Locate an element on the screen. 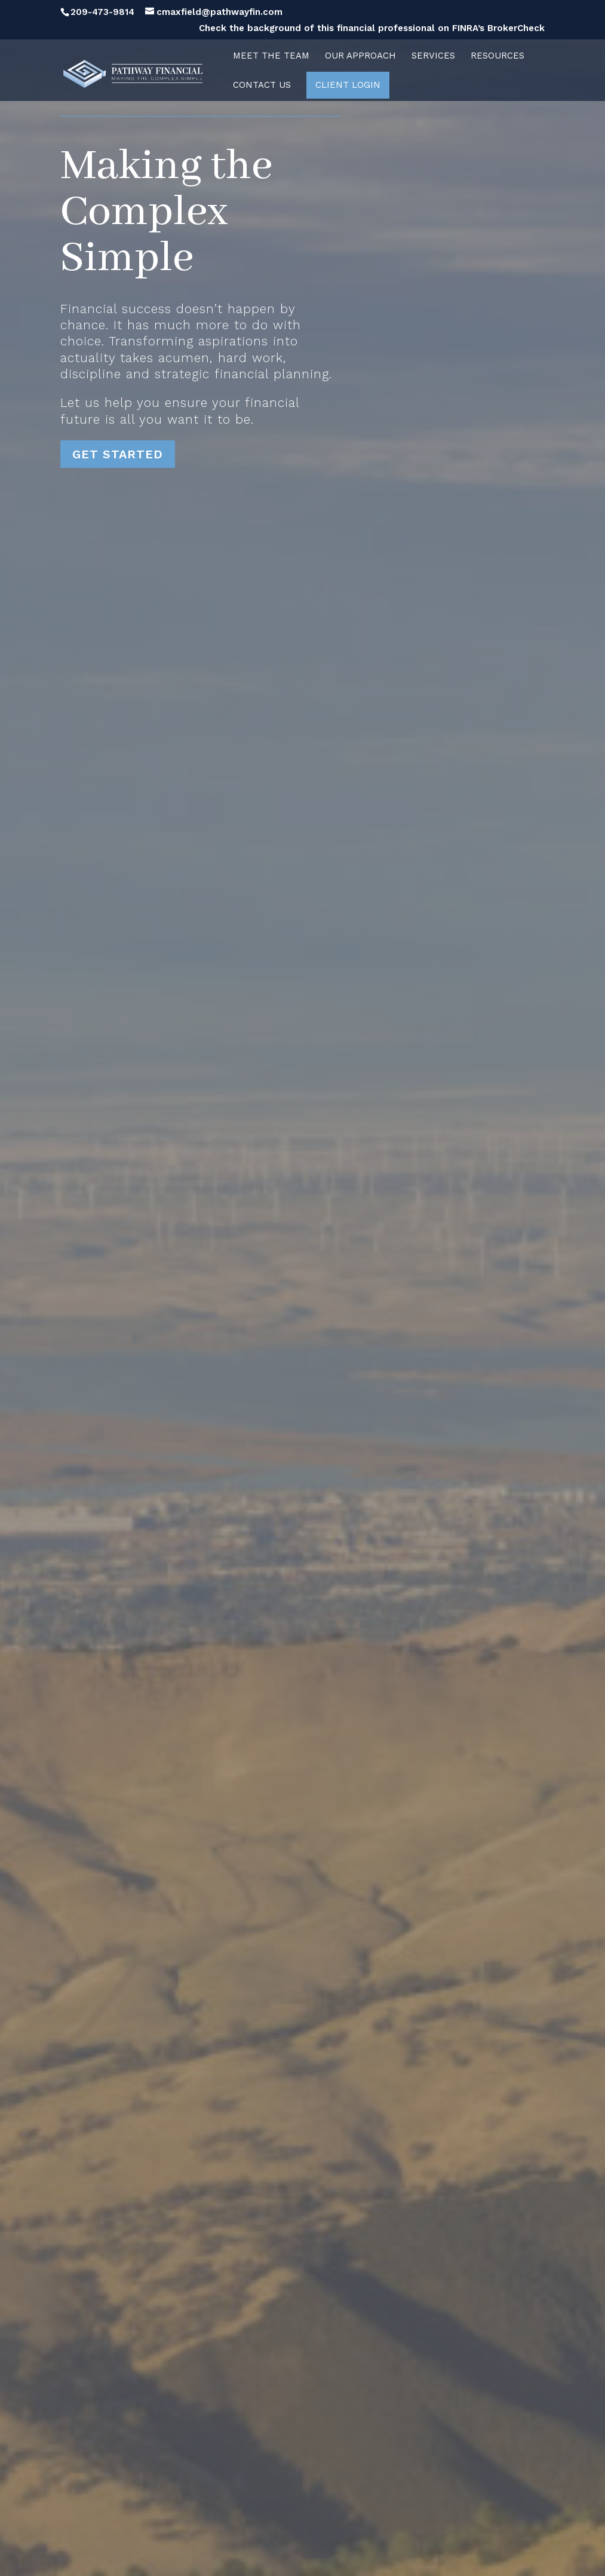  Check the background of this financial professional on FINRA’s BrokerCheck is located at coordinates (372, 28).